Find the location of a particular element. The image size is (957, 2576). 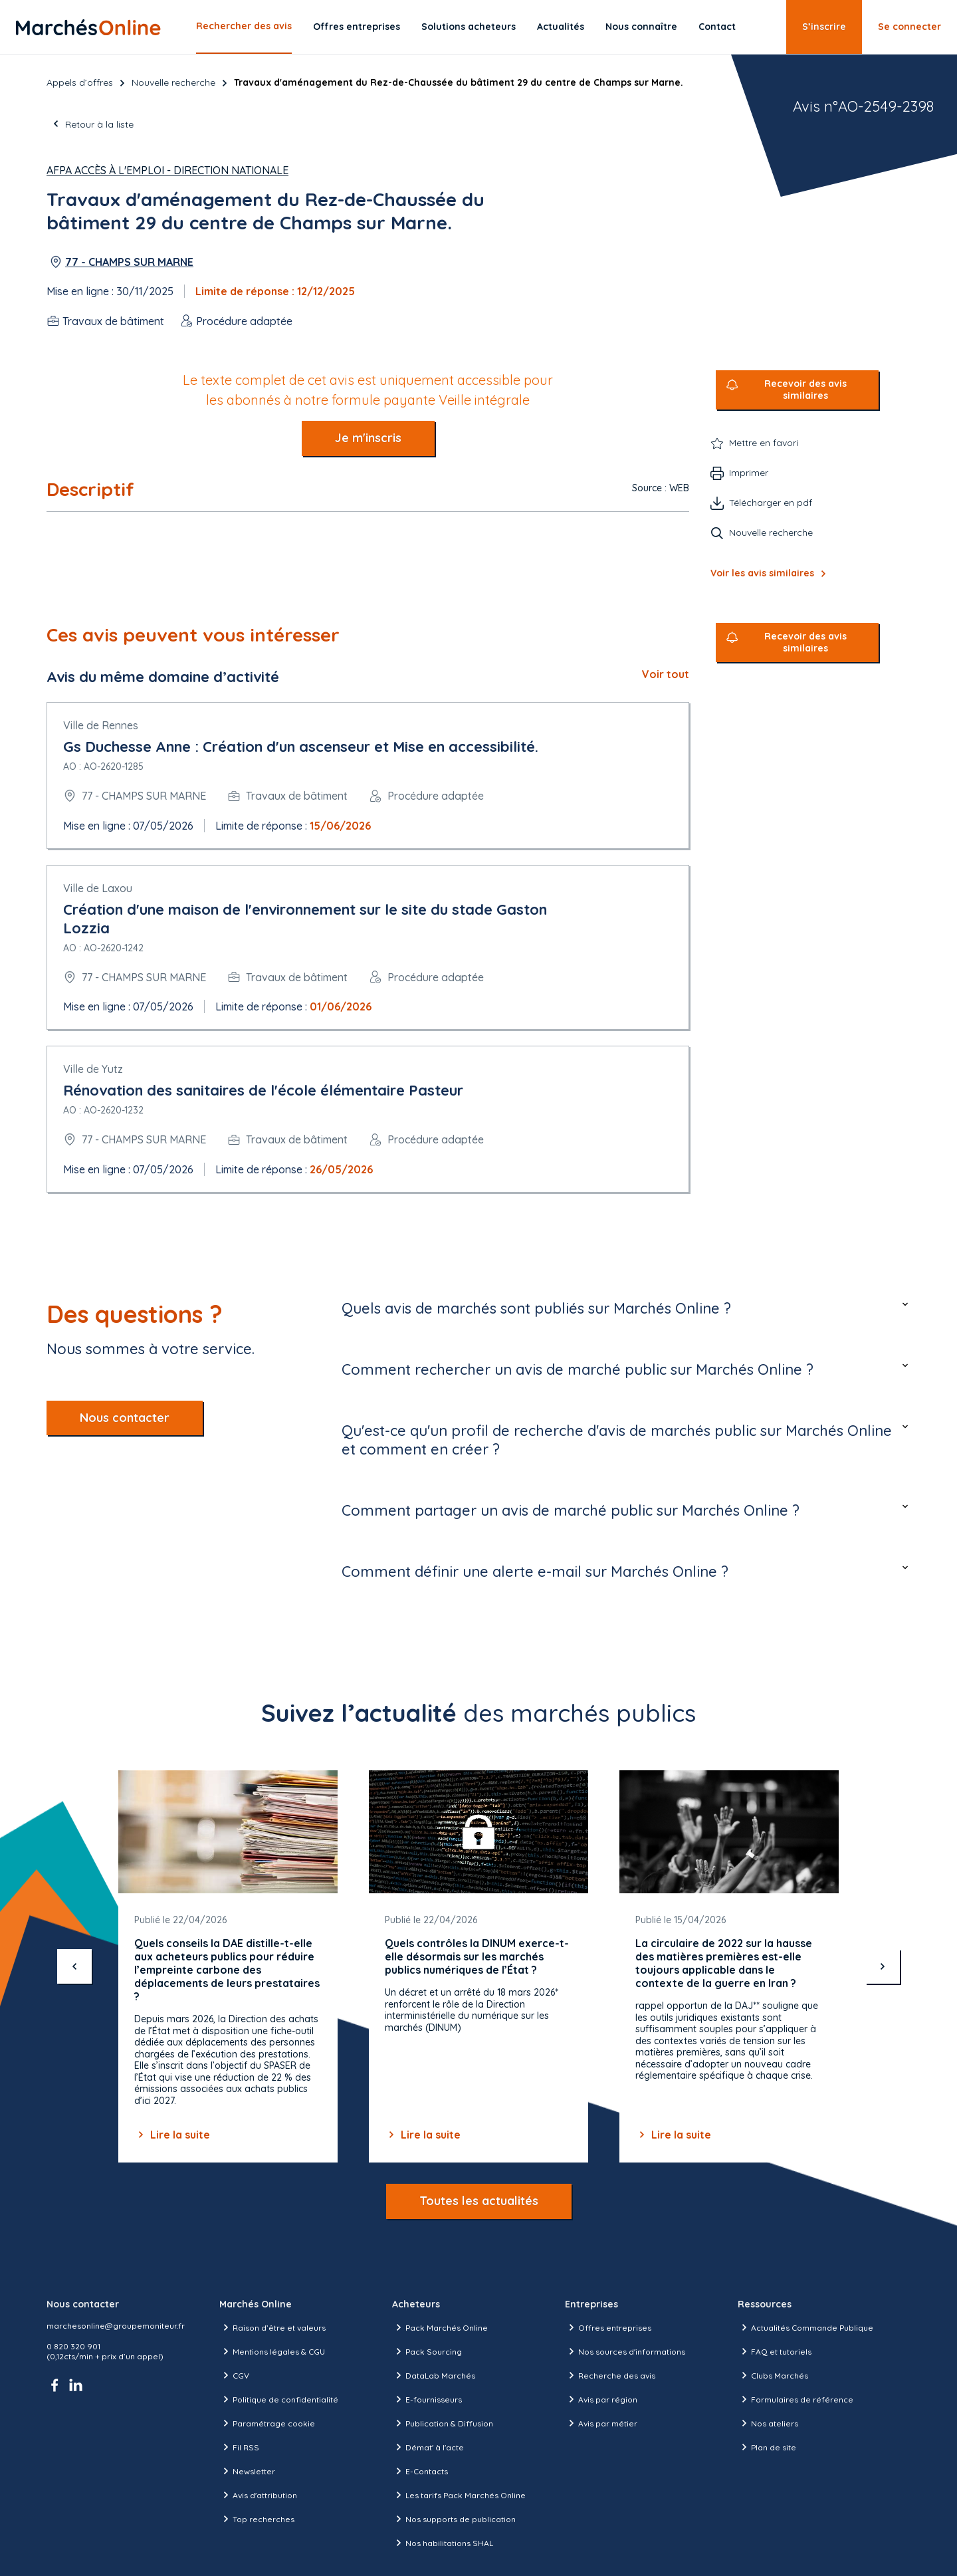

Recherche des avis is located at coordinates (610, 2375).